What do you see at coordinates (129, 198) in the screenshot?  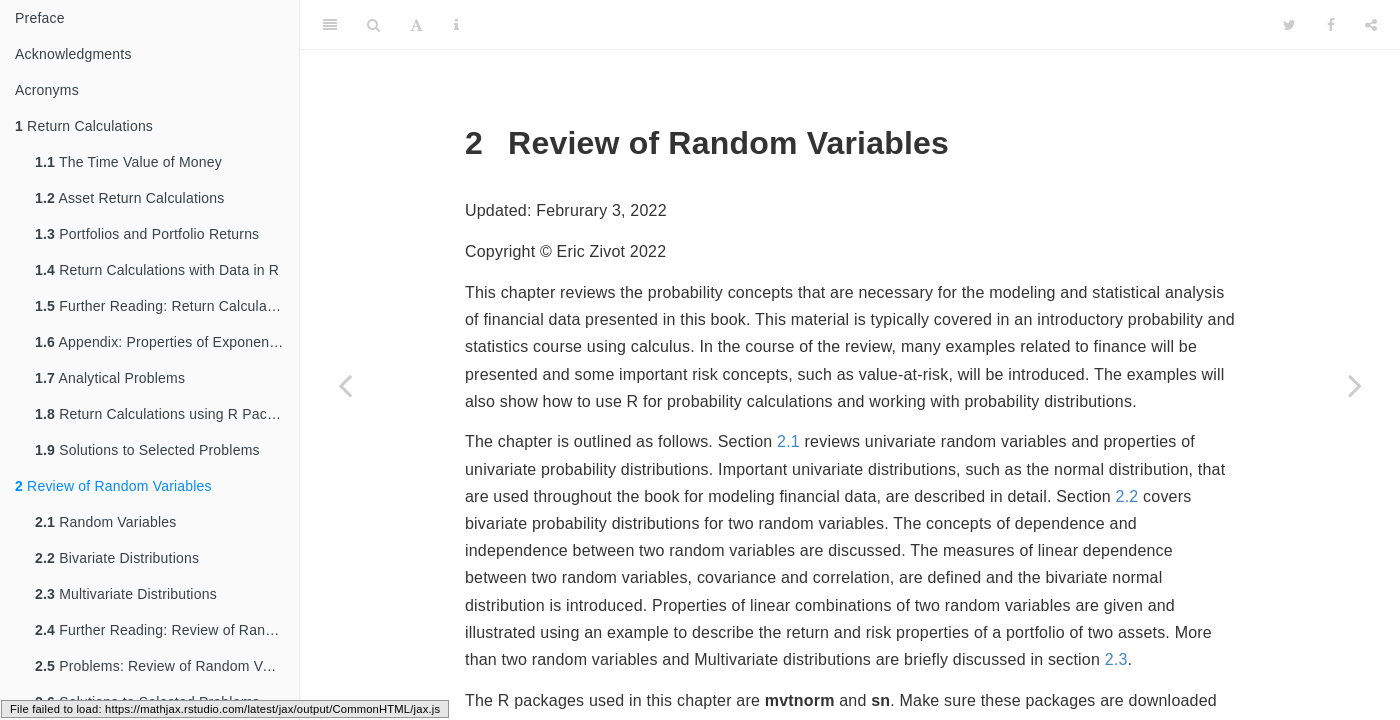 I see `Asset Return Calculations` at bounding box center [129, 198].